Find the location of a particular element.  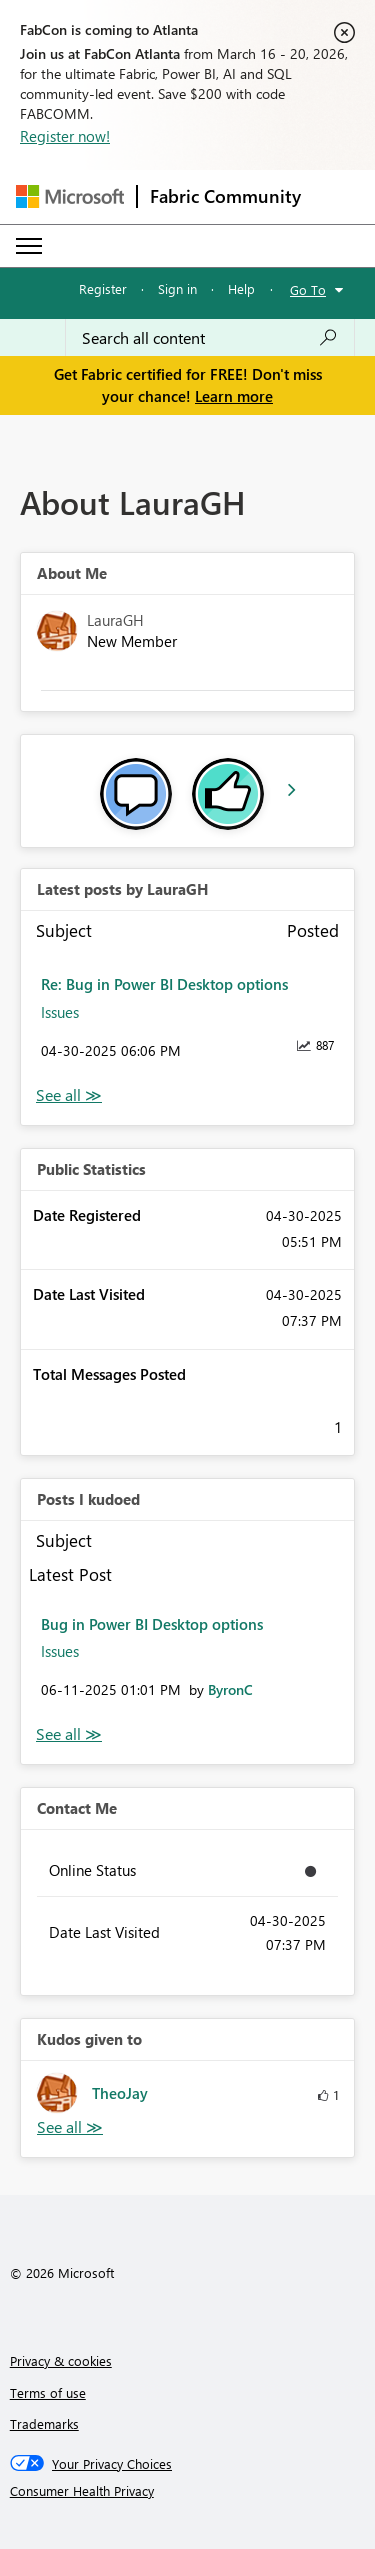

Help is located at coordinates (241, 288).